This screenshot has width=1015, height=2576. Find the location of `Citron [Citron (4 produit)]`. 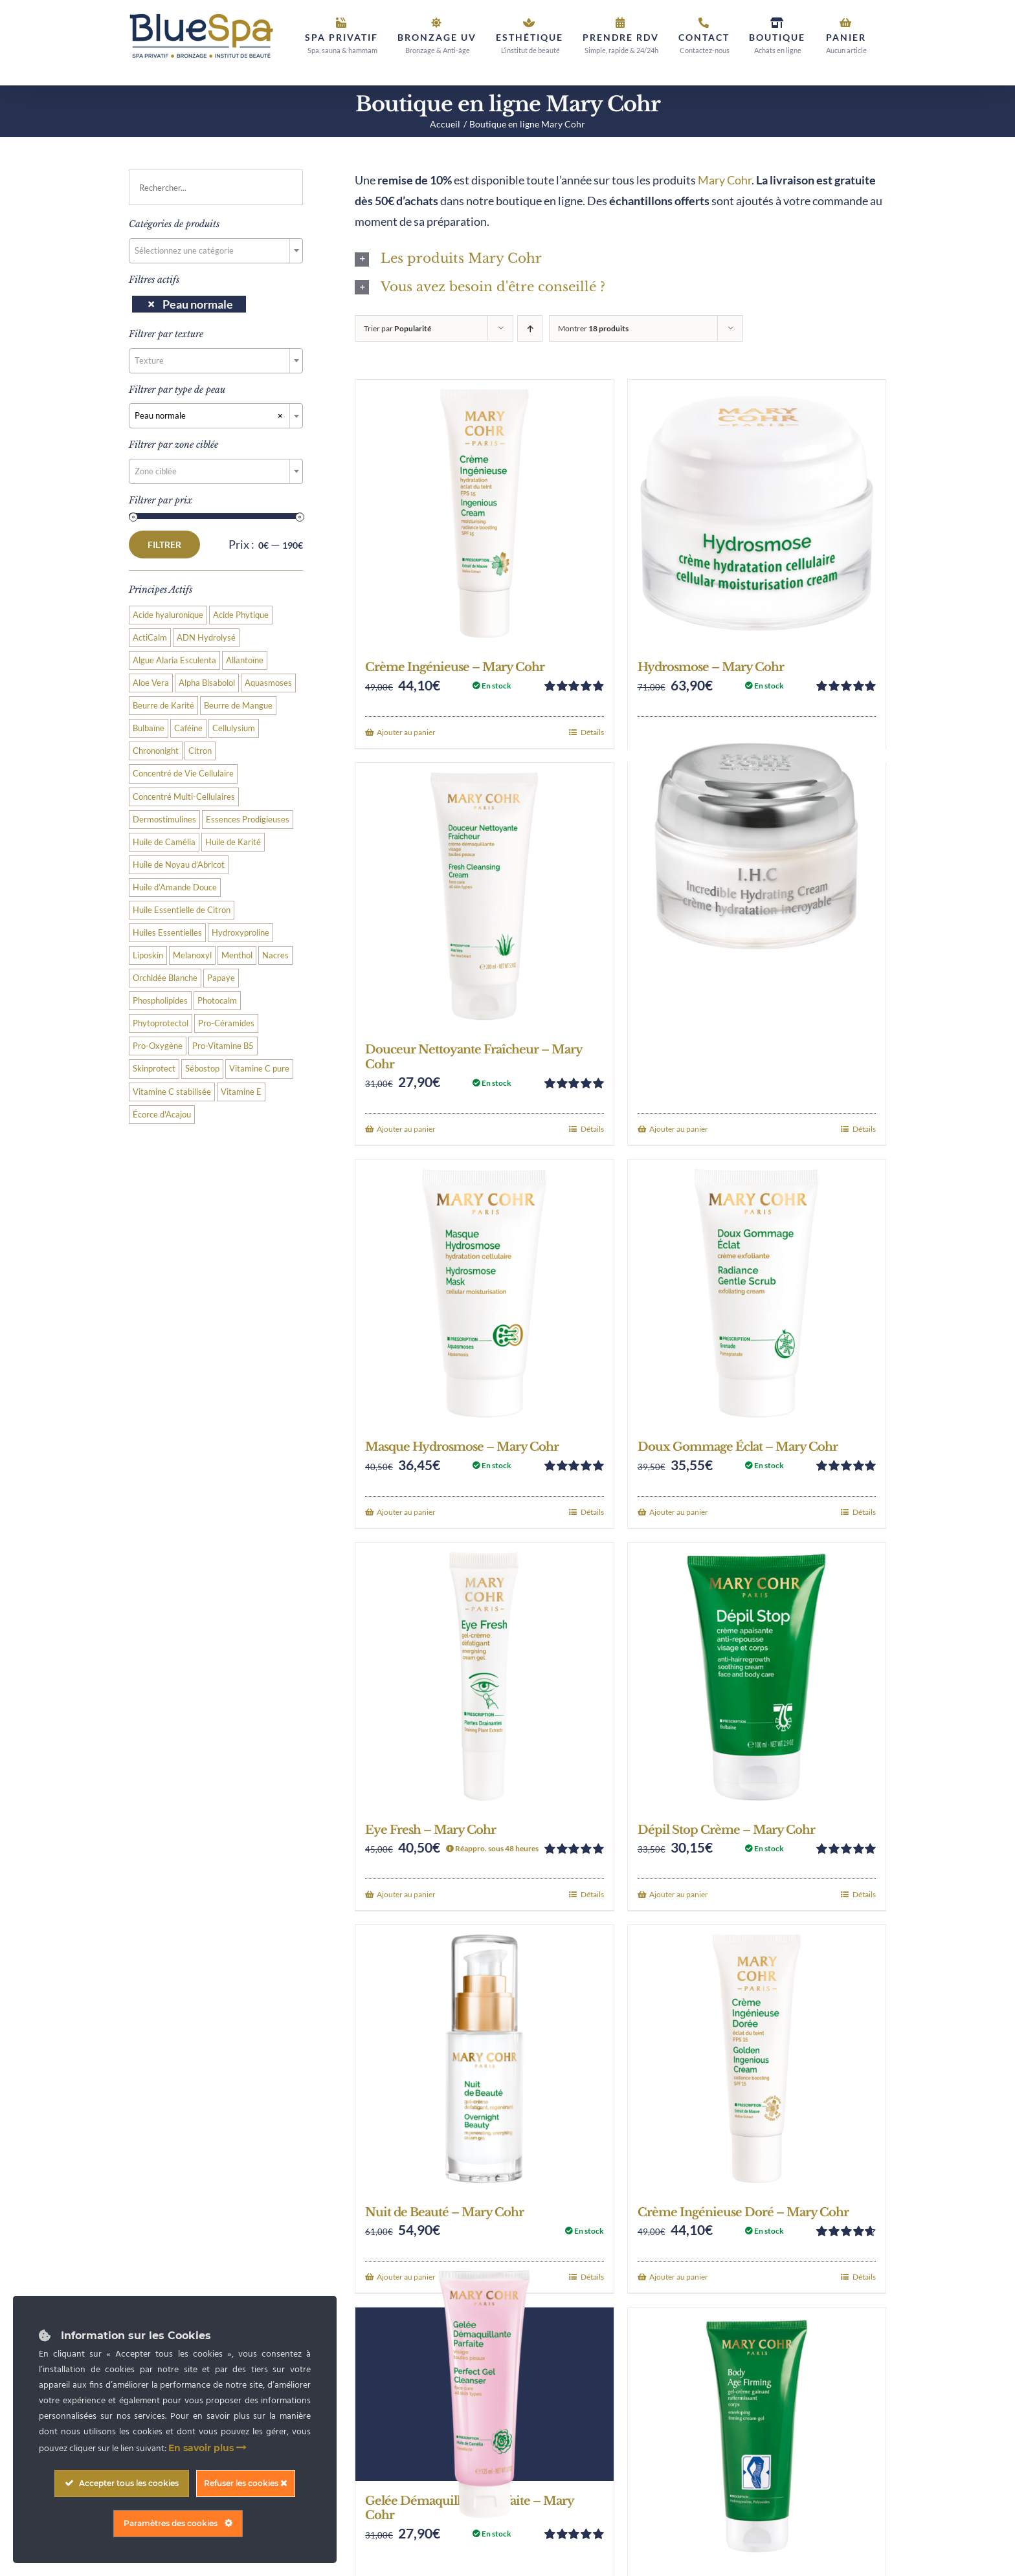

Citron [Citron (4 produit)] is located at coordinates (200, 751).